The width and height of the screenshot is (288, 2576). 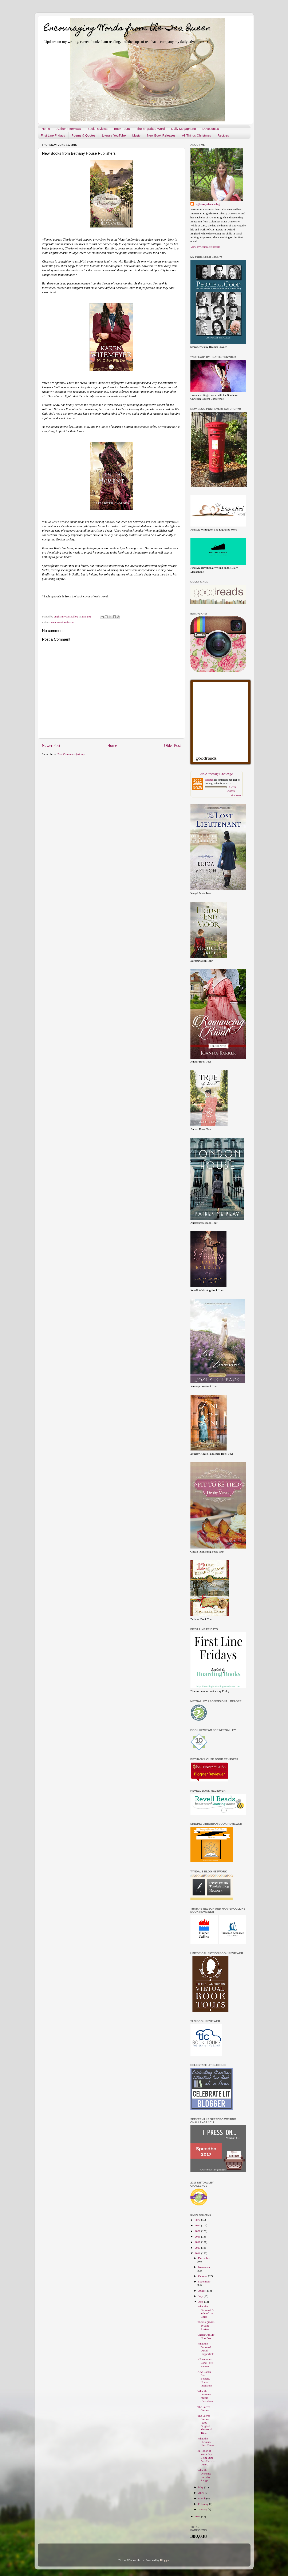 What do you see at coordinates (205, 2311) in the screenshot?
I see `What the Dickens? A Tale of Two Cities` at bounding box center [205, 2311].